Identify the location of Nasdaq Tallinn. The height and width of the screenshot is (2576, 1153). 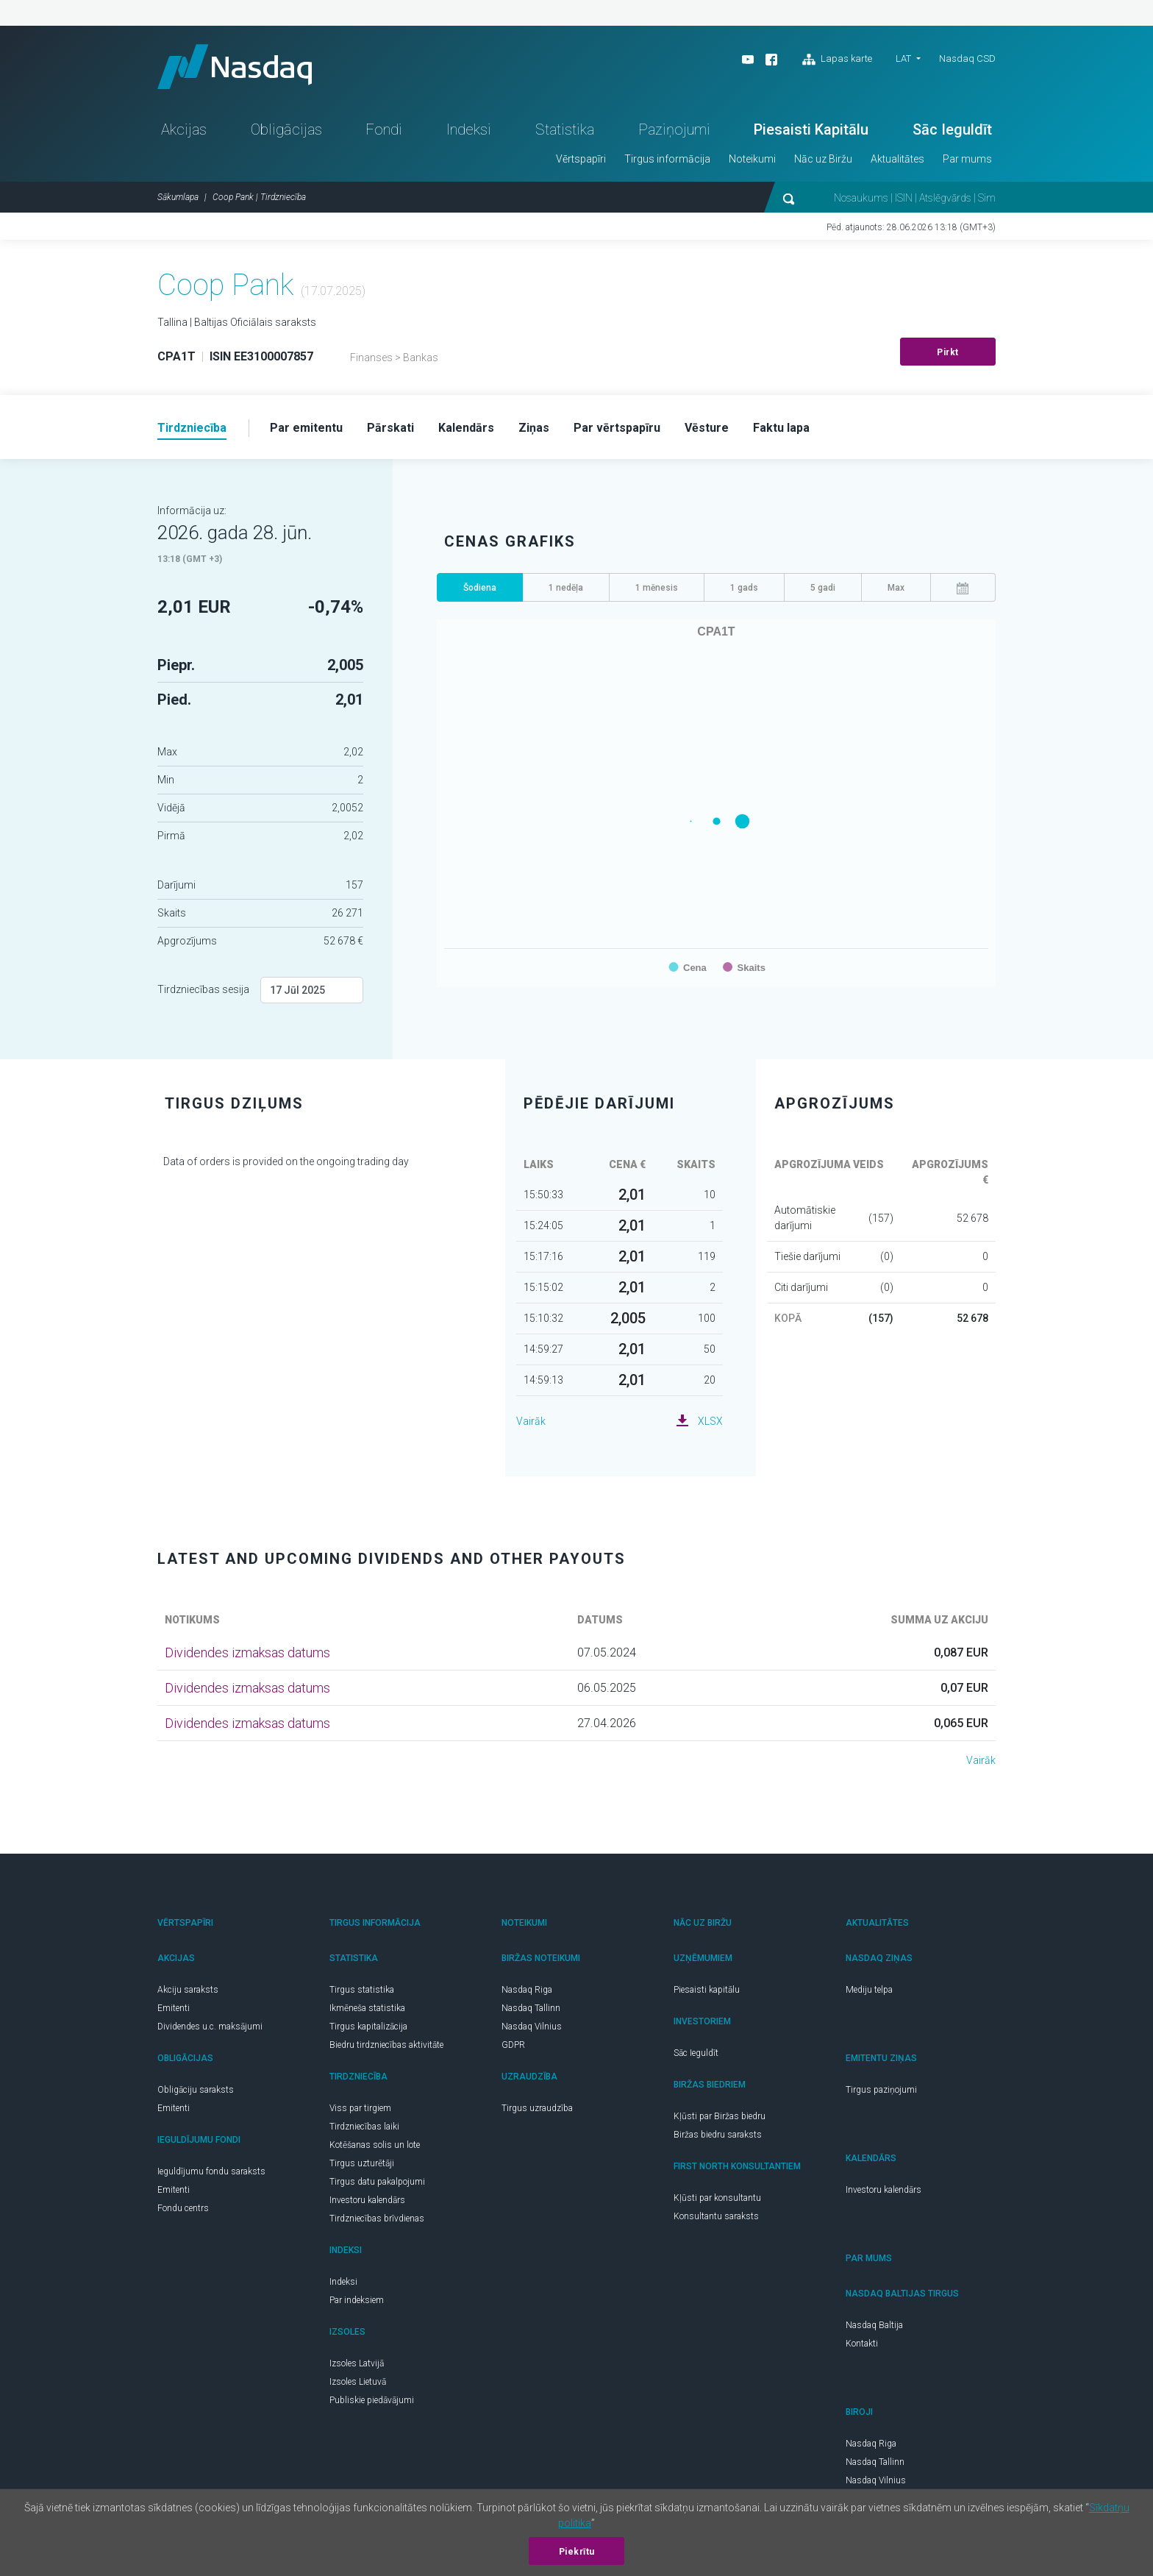
(530, 2008).